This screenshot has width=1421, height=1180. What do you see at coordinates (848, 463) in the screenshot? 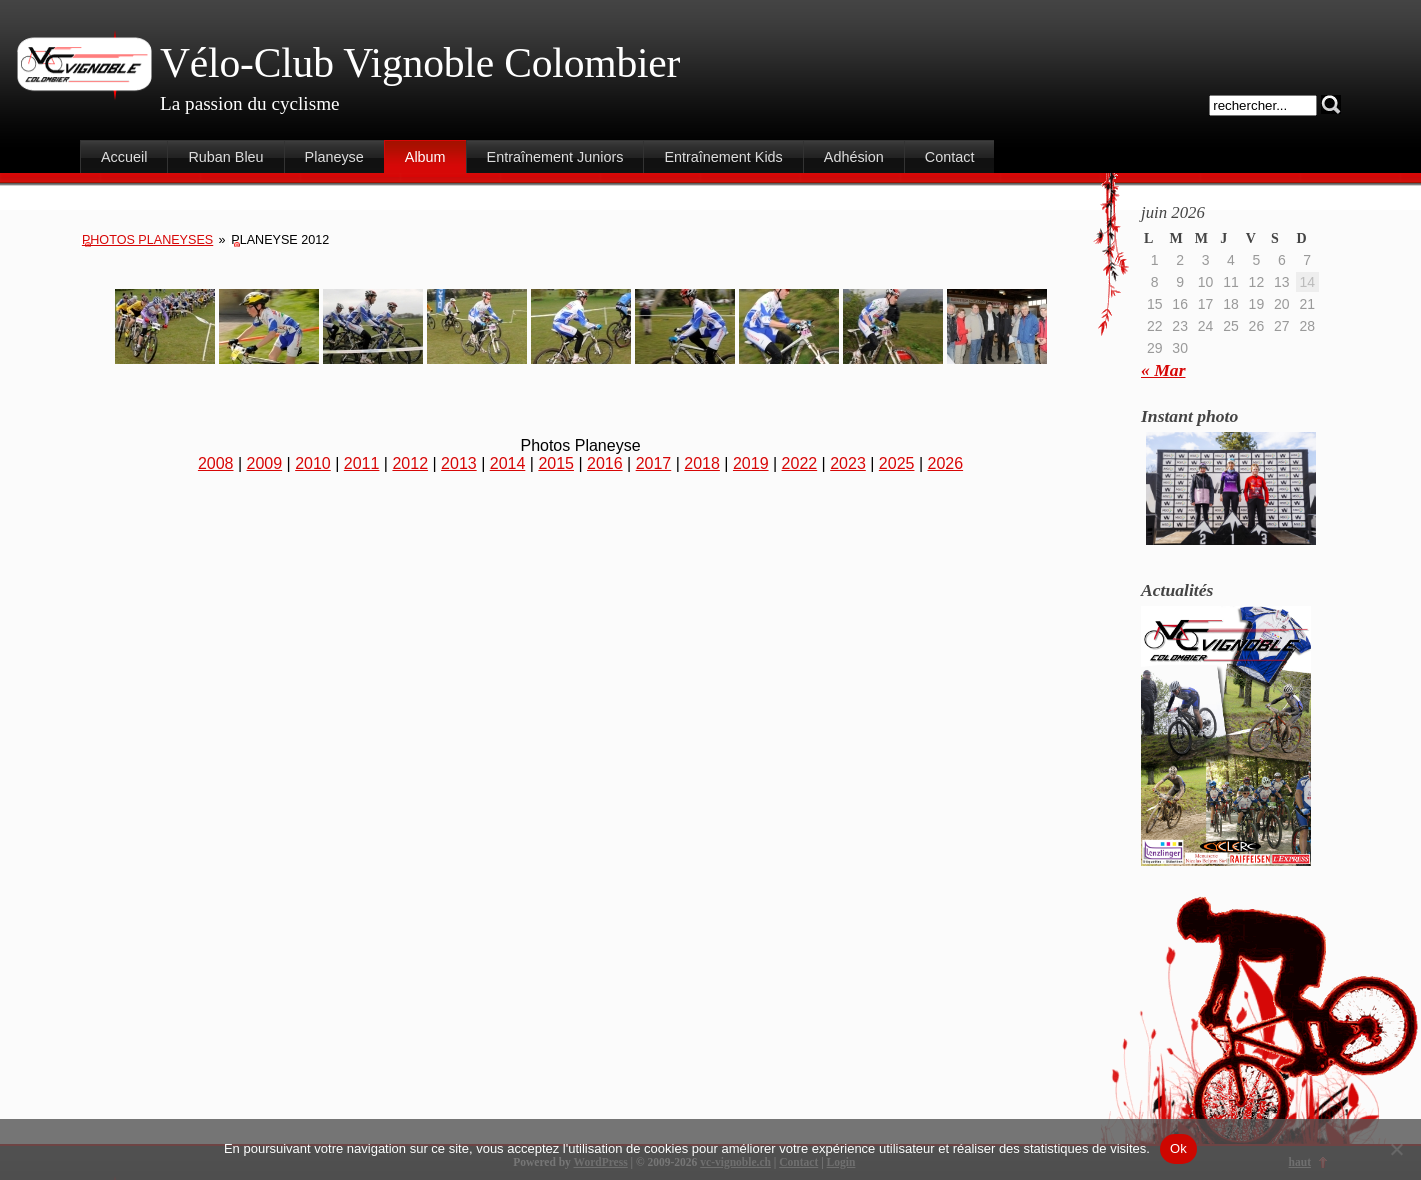
I see `2023` at bounding box center [848, 463].